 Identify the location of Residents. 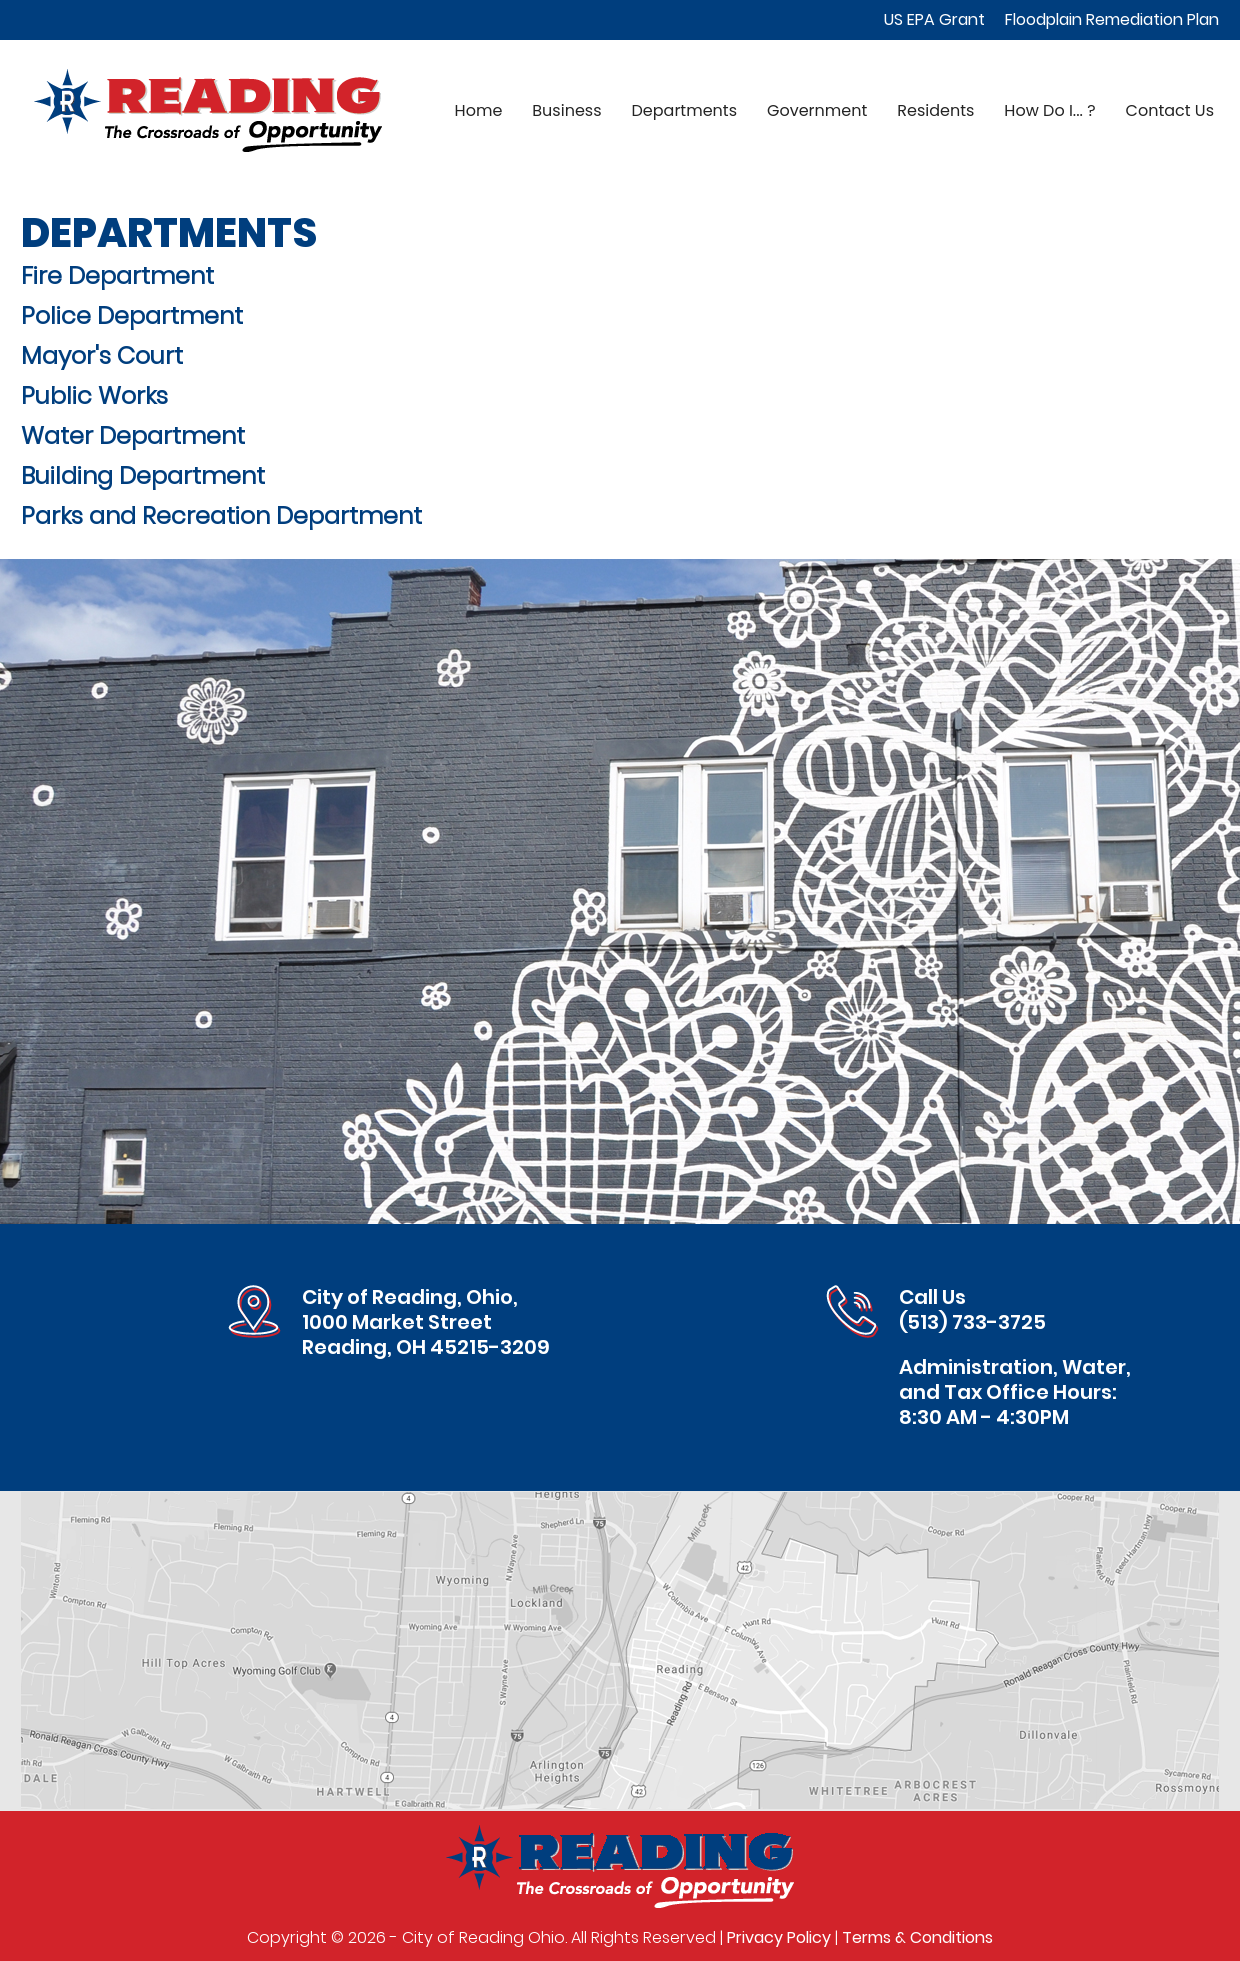
(935, 110).